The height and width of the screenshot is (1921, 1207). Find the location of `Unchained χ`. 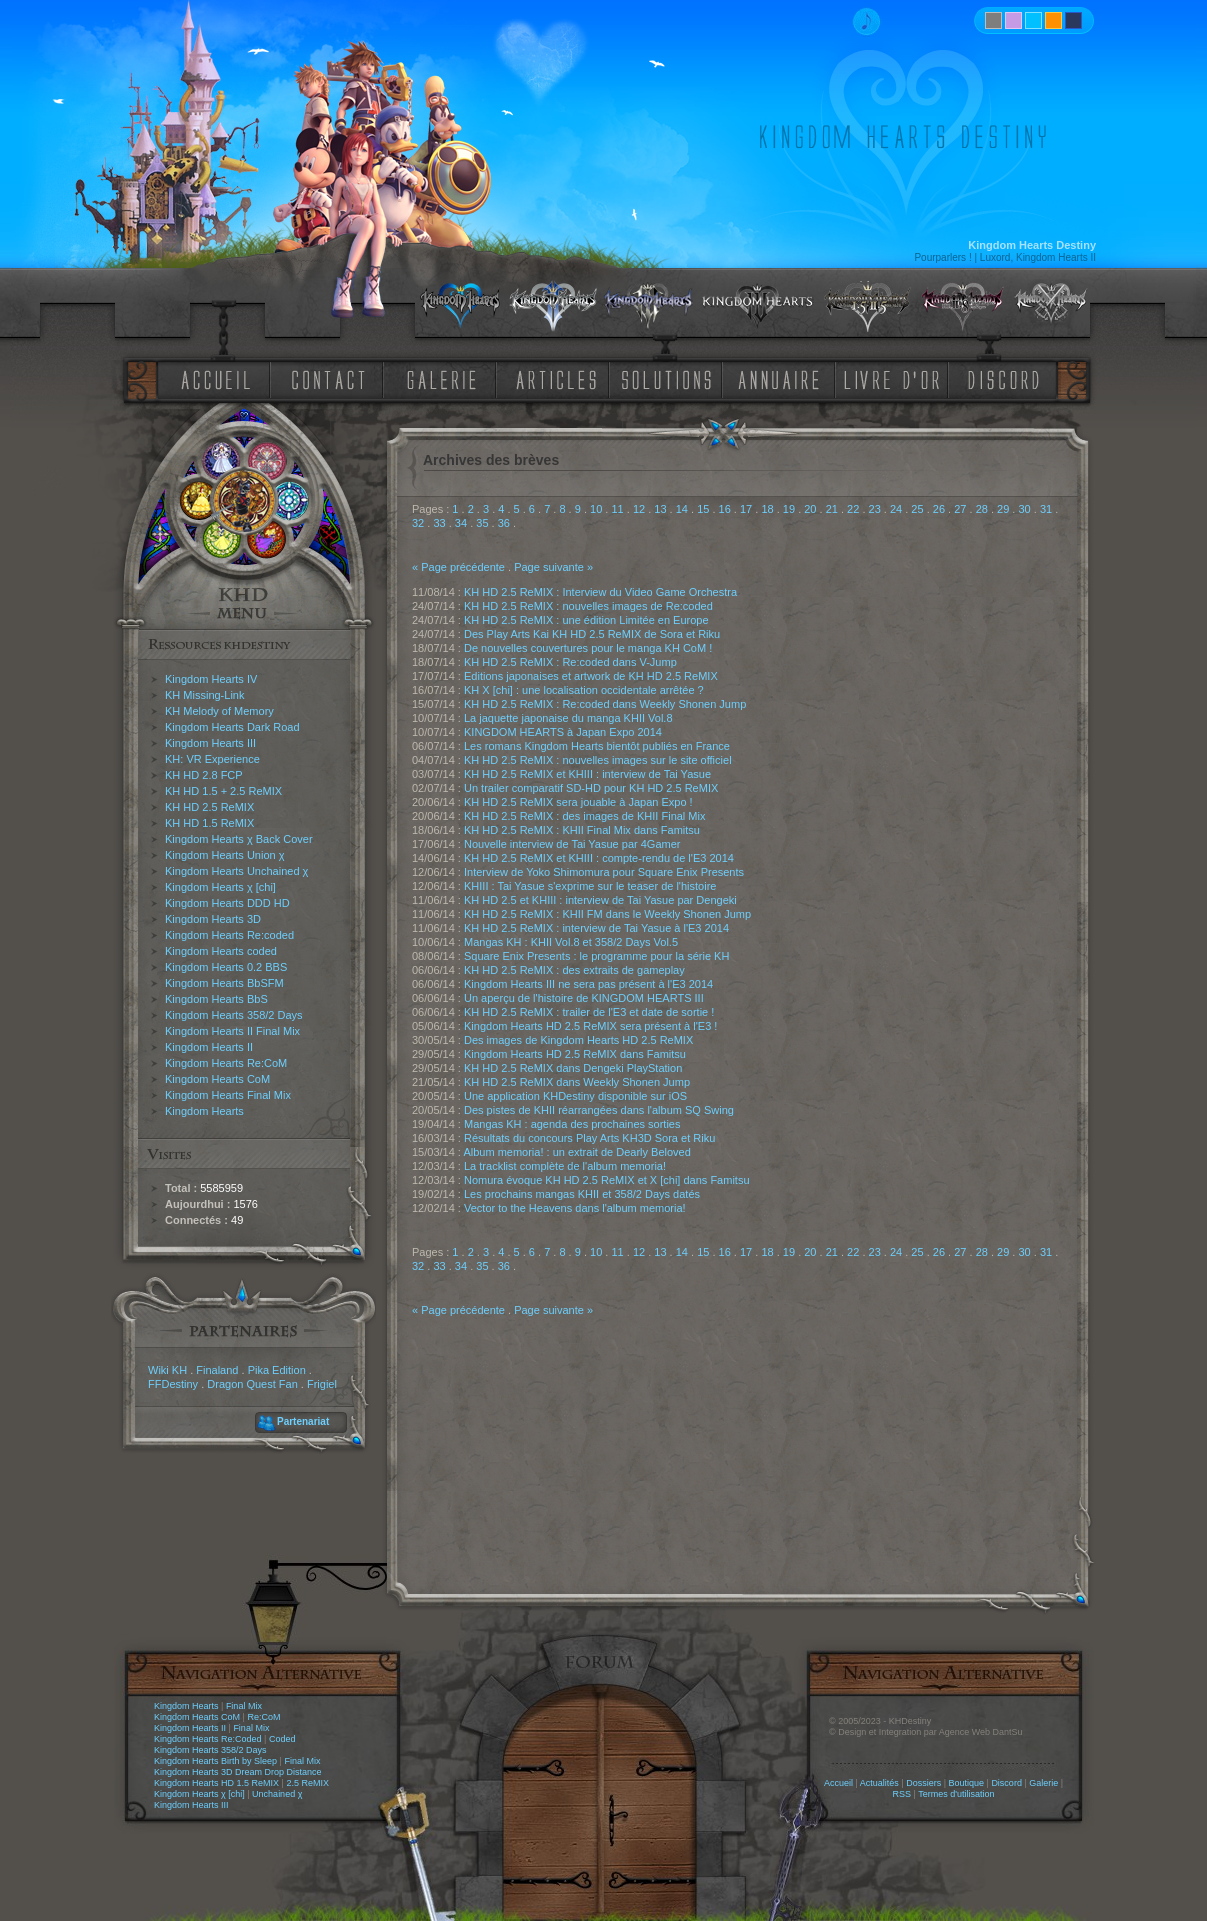

Unchained χ is located at coordinates (277, 1794).